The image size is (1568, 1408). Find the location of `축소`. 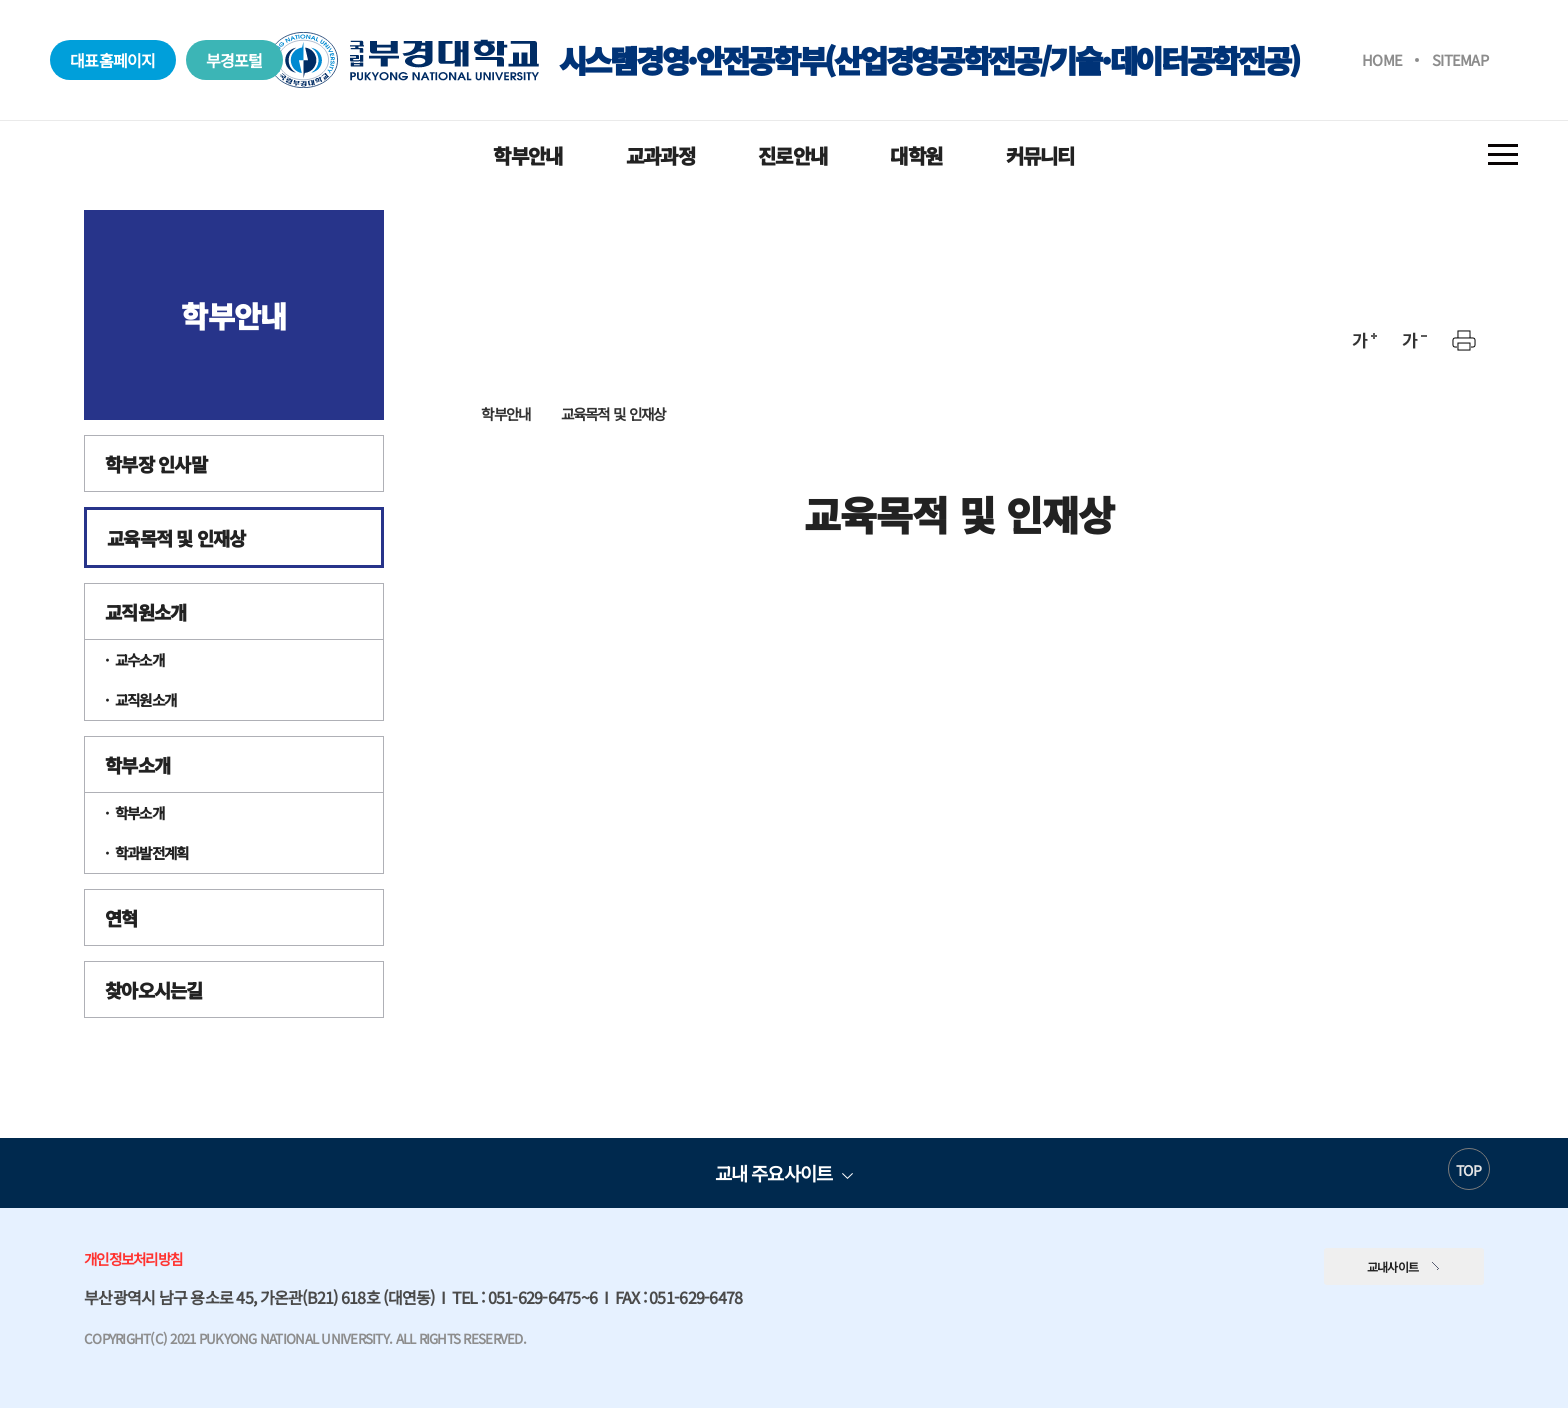

축소 is located at coordinates (1414, 340).